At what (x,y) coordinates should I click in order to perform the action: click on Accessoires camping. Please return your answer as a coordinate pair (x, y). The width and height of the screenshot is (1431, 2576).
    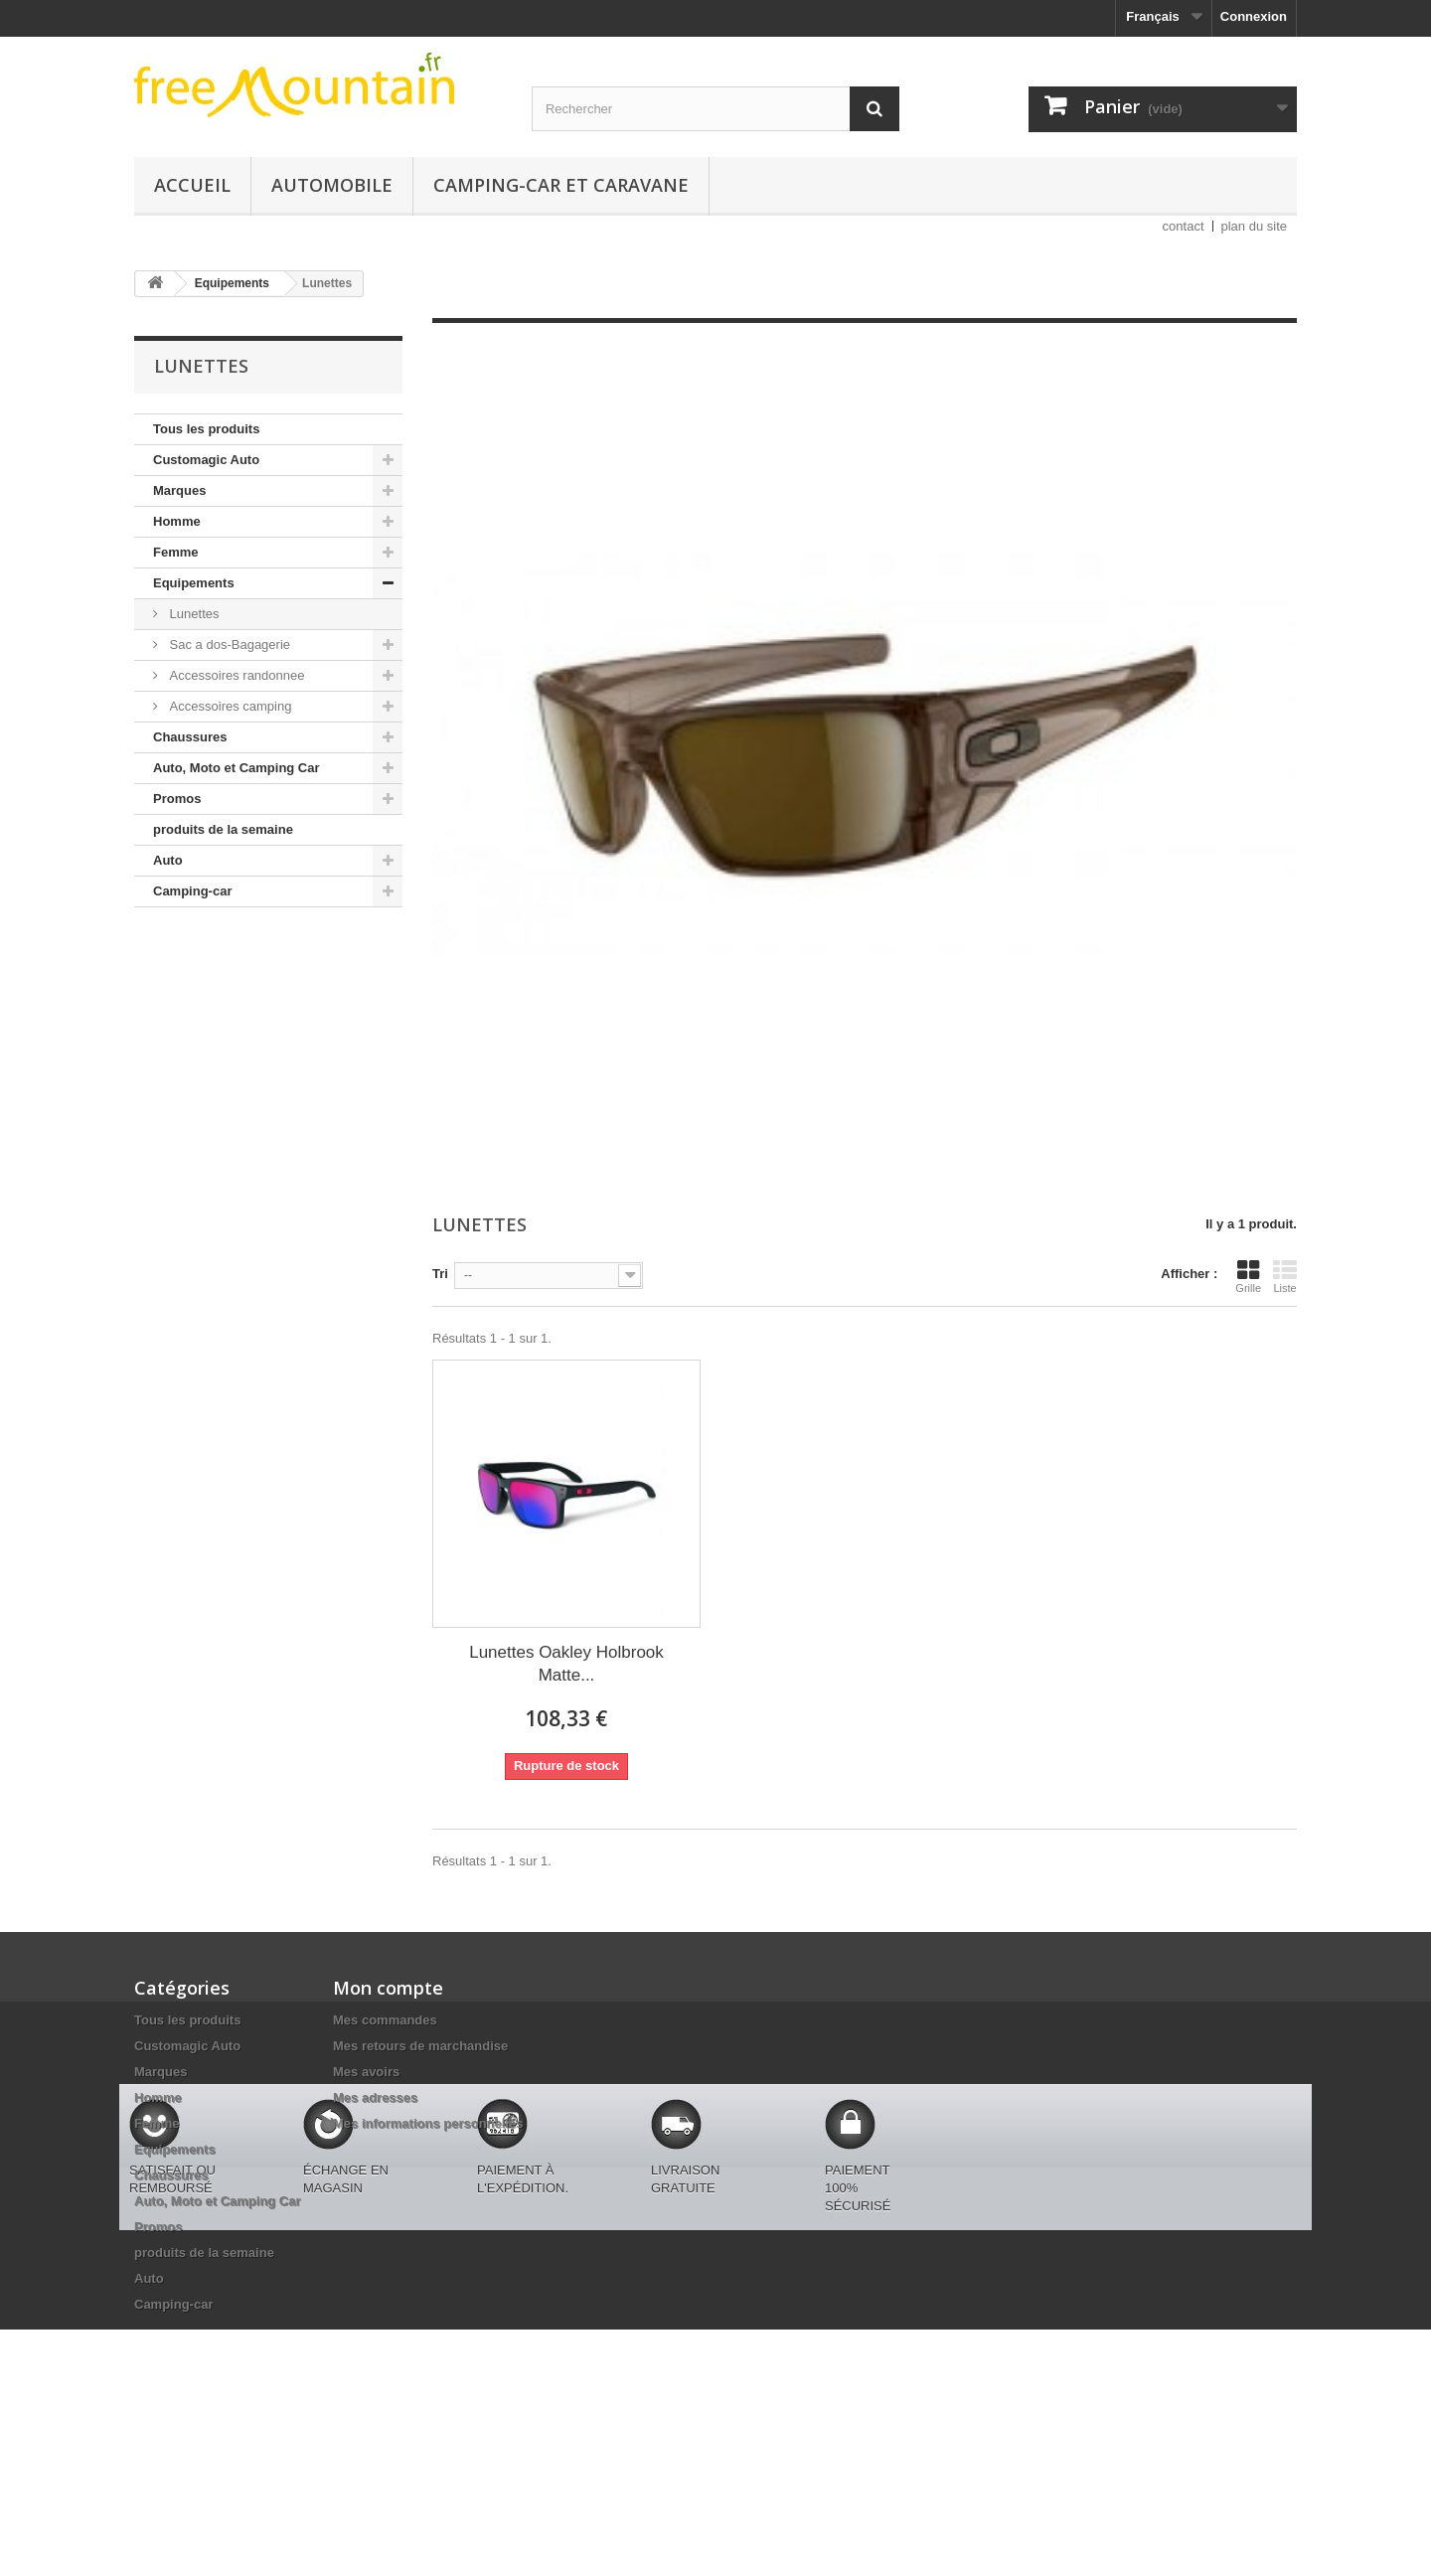
    Looking at the image, I should click on (228, 706).